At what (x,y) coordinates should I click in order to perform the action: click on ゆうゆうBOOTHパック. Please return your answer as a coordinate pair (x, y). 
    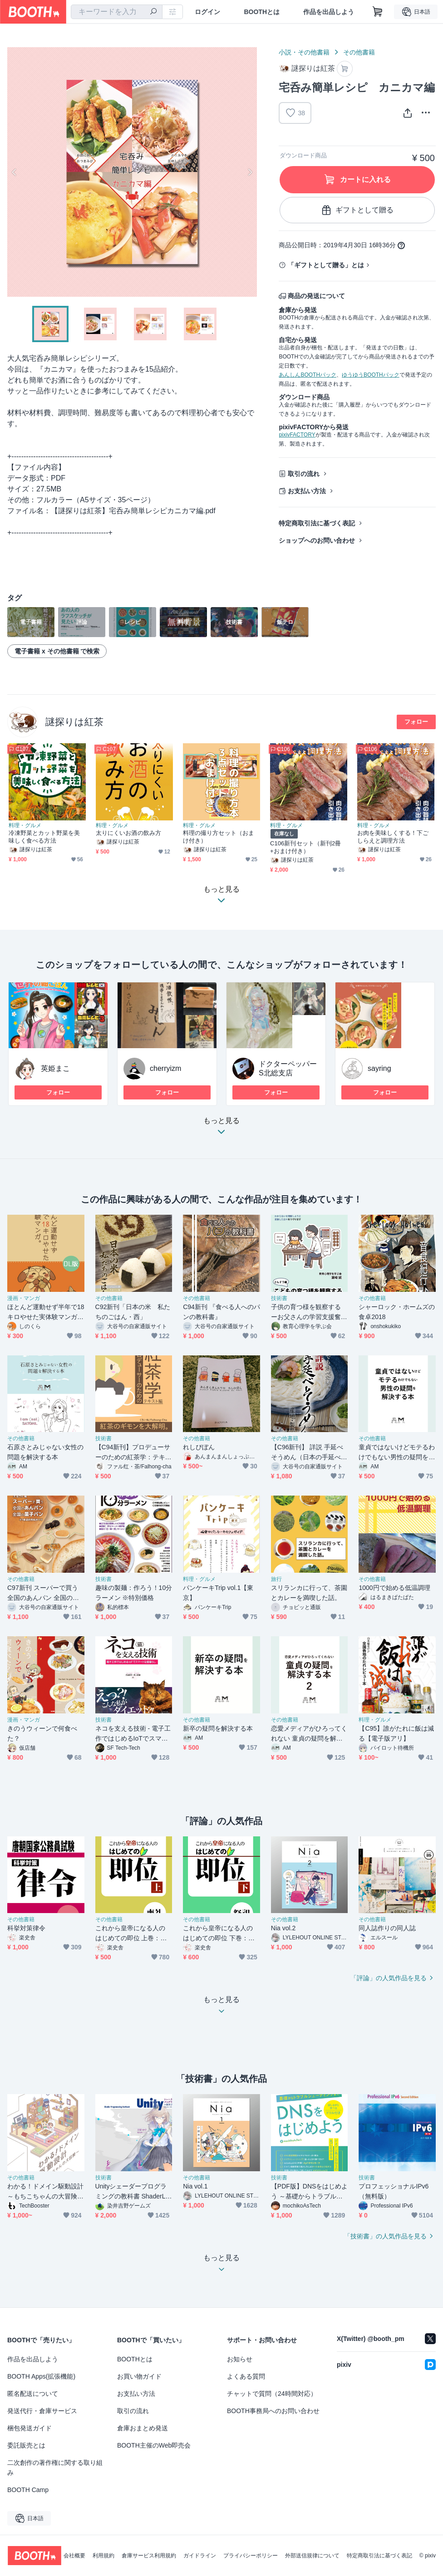
    Looking at the image, I should click on (370, 375).